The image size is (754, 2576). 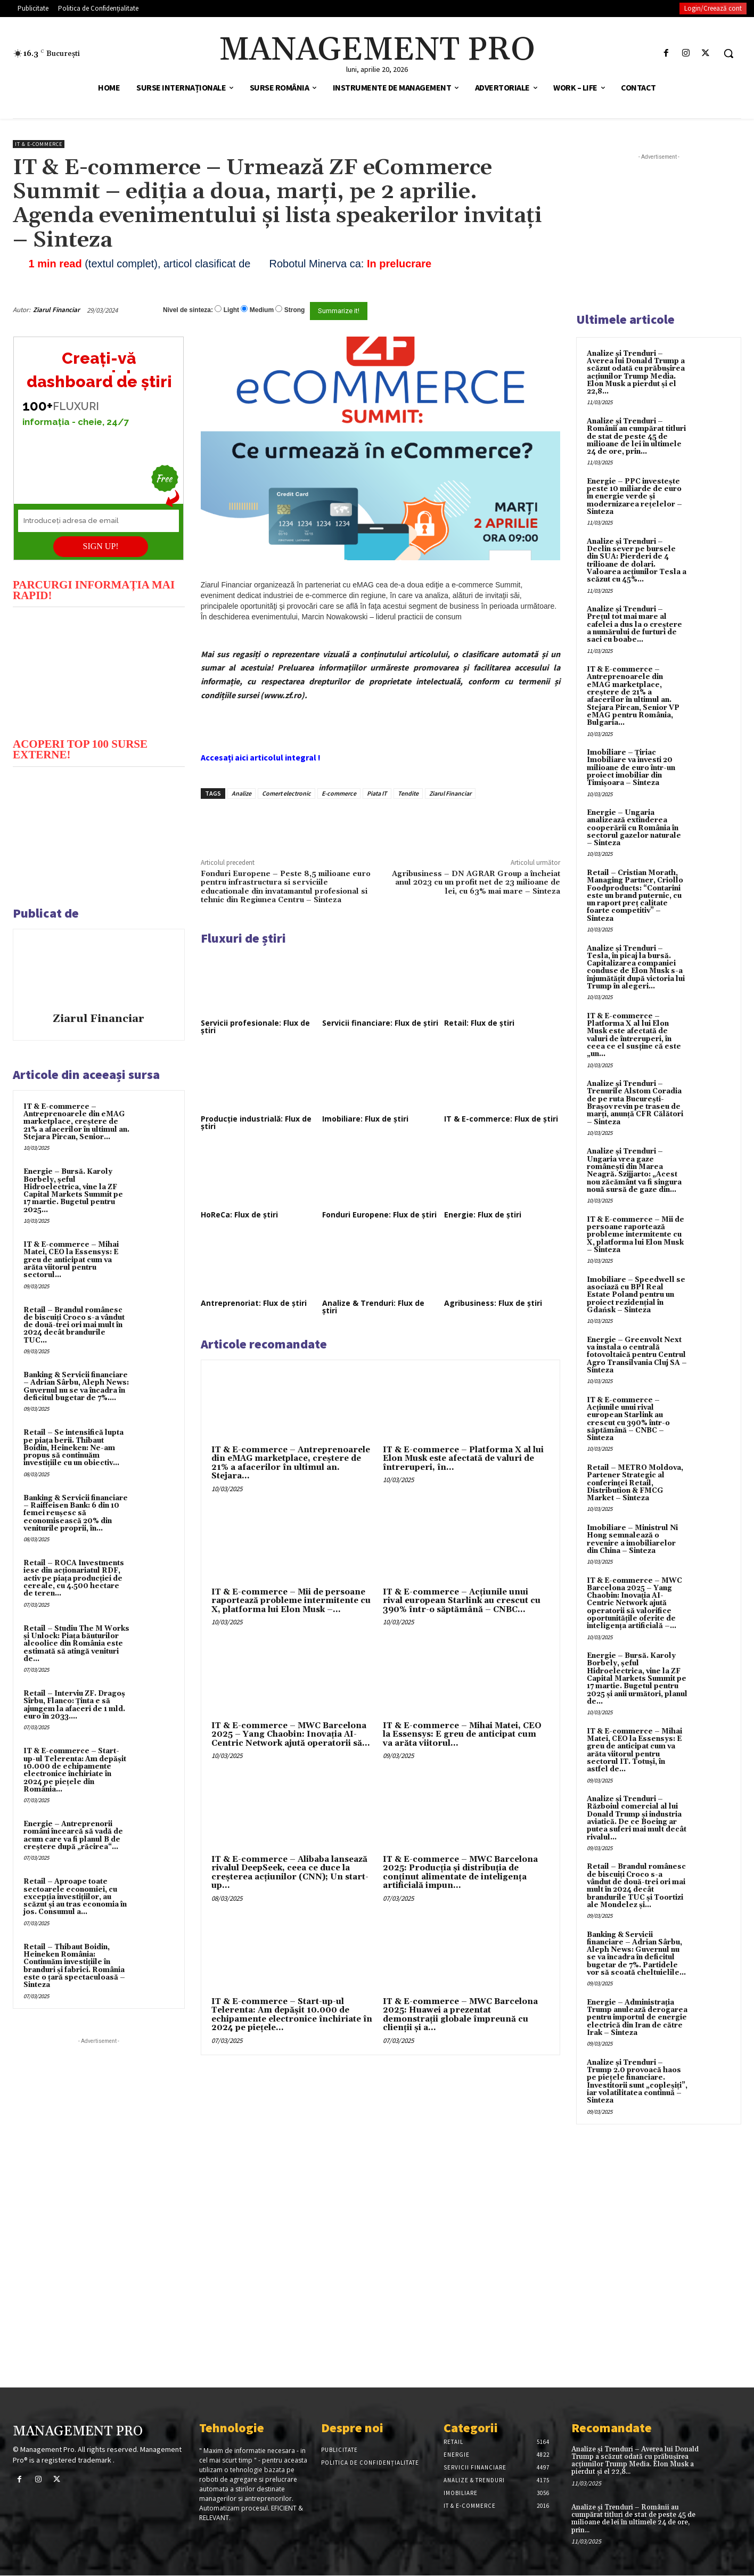 What do you see at coordinates (262, 310) in the screenshot?
I see `Medium` at bounding box center [262, 310].